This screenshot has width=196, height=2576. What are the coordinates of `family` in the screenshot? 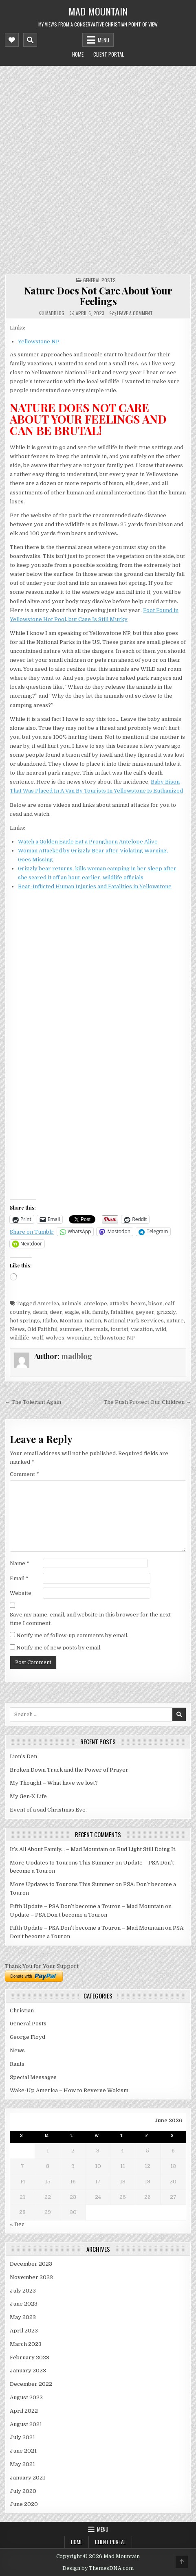 It's located at (100, 1312).